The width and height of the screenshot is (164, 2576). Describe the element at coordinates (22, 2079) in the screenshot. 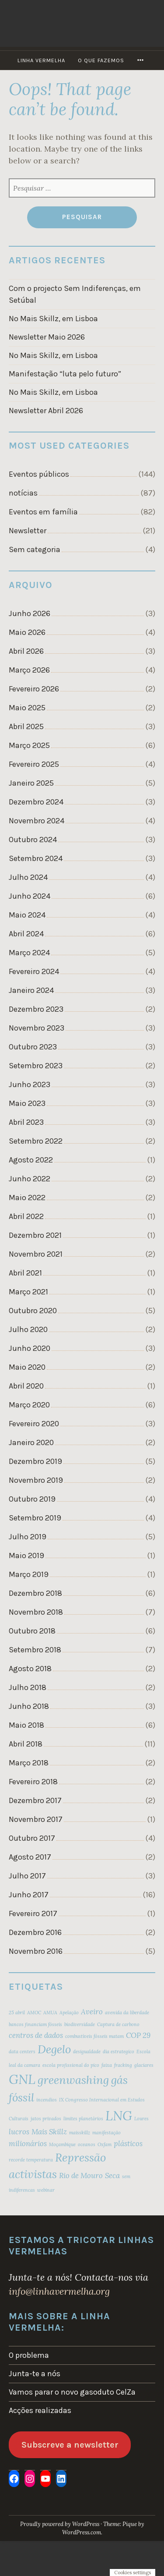

I see `GNL [GNL (6 itens)]` at that location.